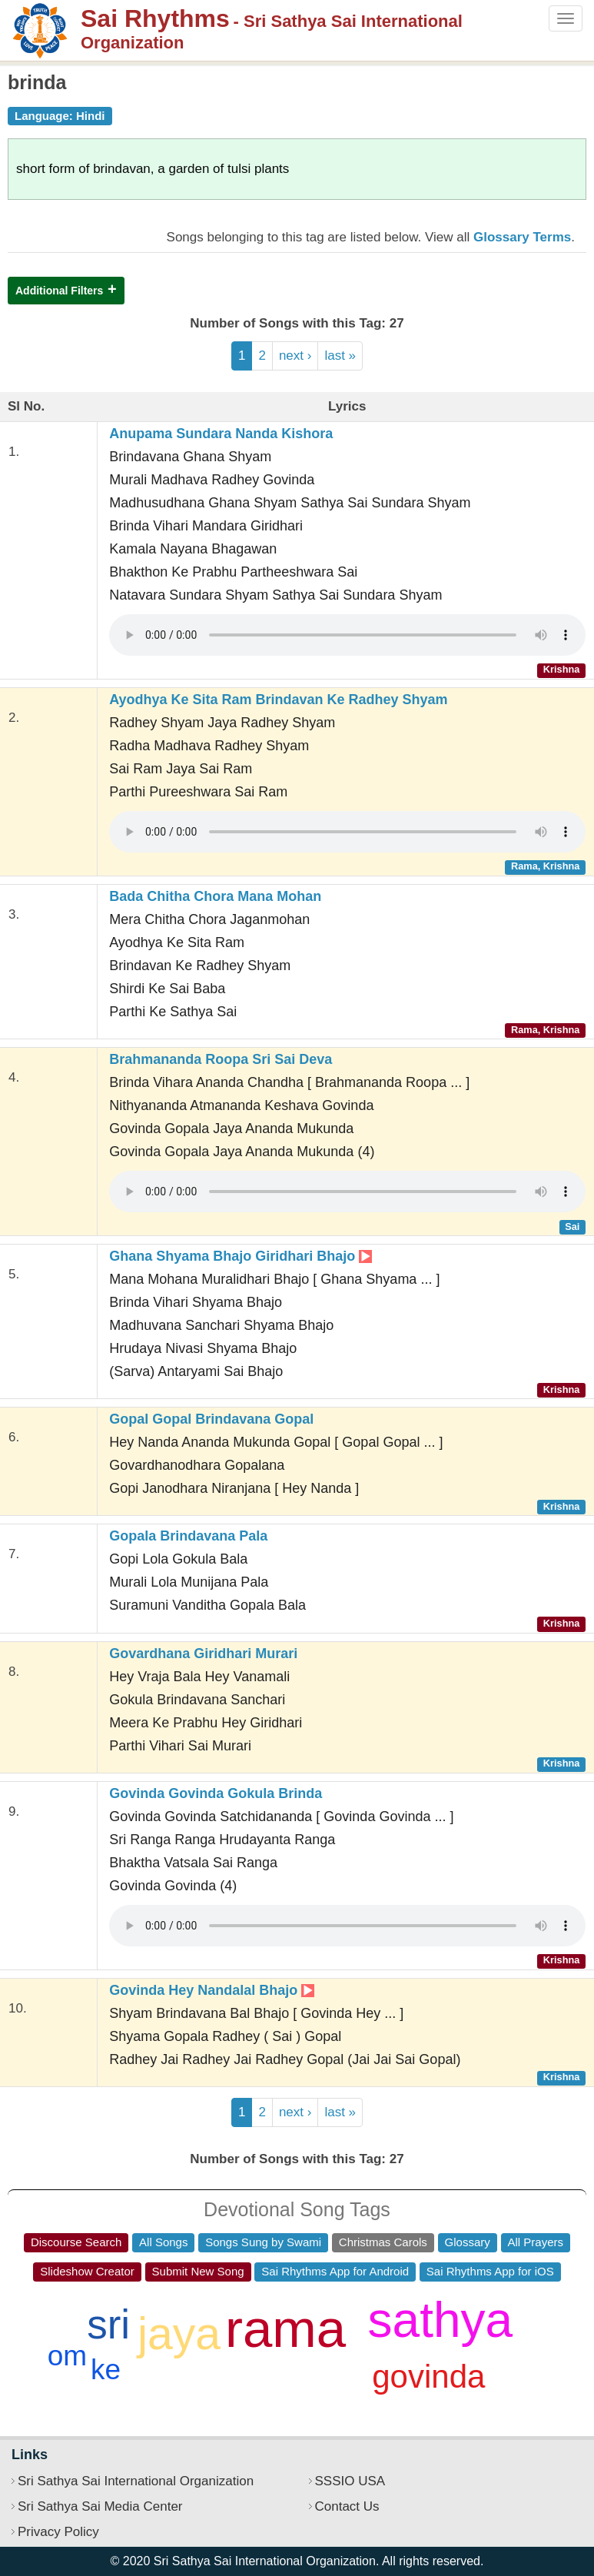 The height and width of the screenshot is (2576, 594). What do you see at coordinates (347, 2506) in the screenshot?
I see `Contact Us` at bounding box center [347, 2506].